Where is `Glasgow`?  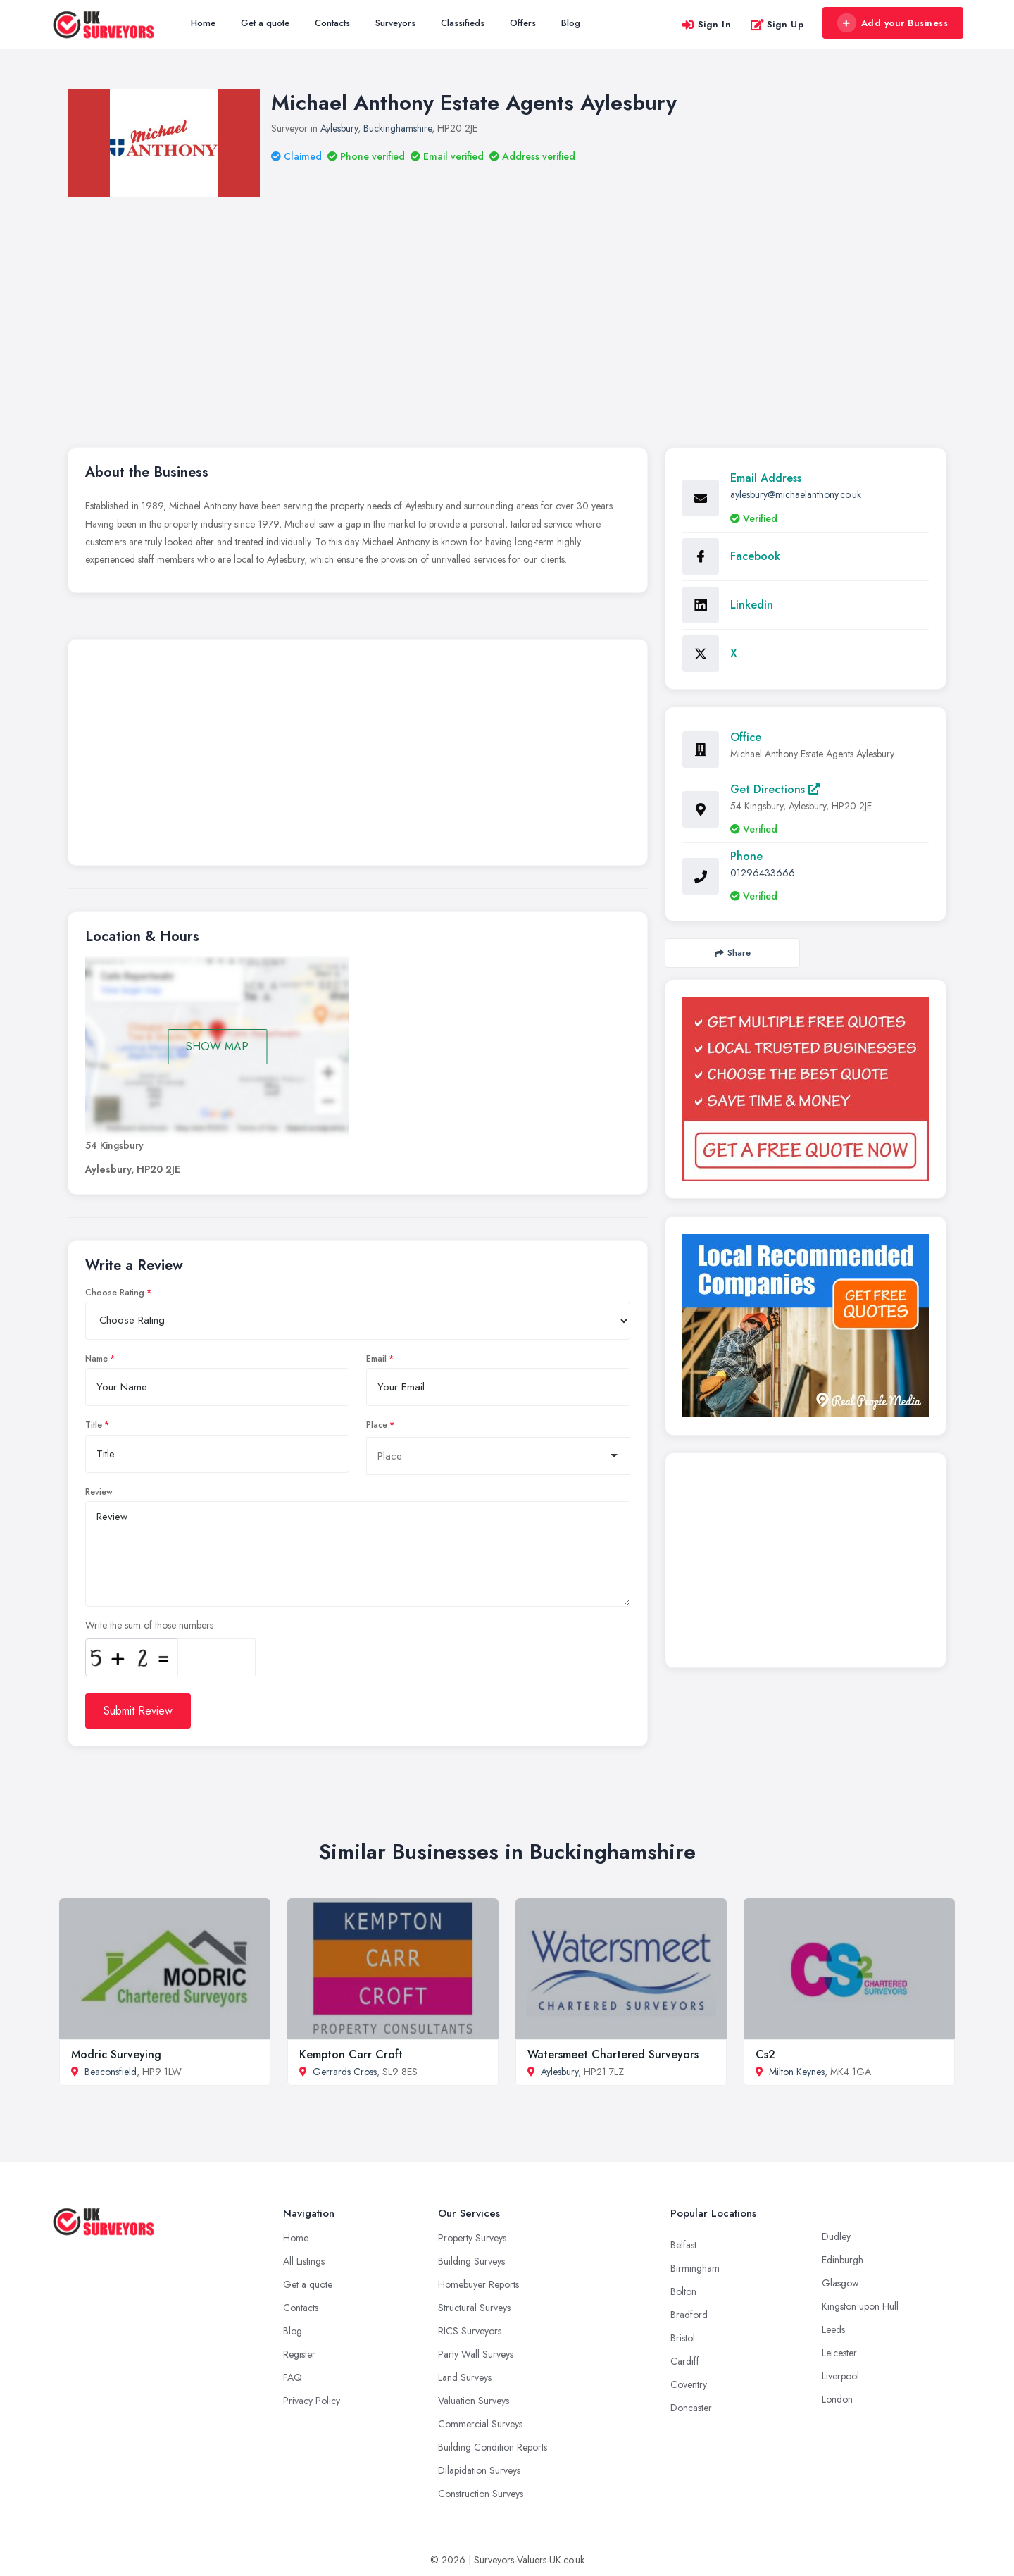
Glasgow is located at coordinates (840, 2283).